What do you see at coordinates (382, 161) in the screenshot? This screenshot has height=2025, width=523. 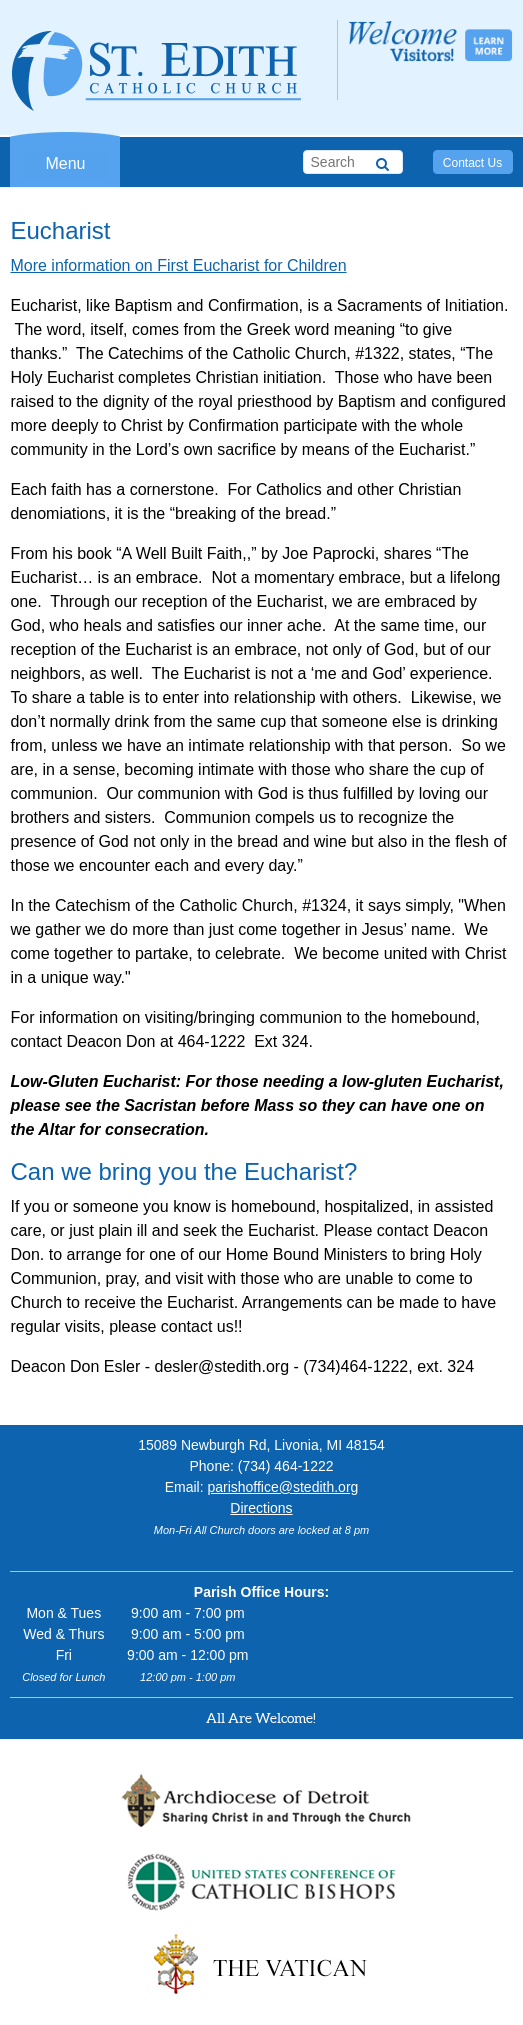 I see `[Search]` at bounding box center [382, 161].